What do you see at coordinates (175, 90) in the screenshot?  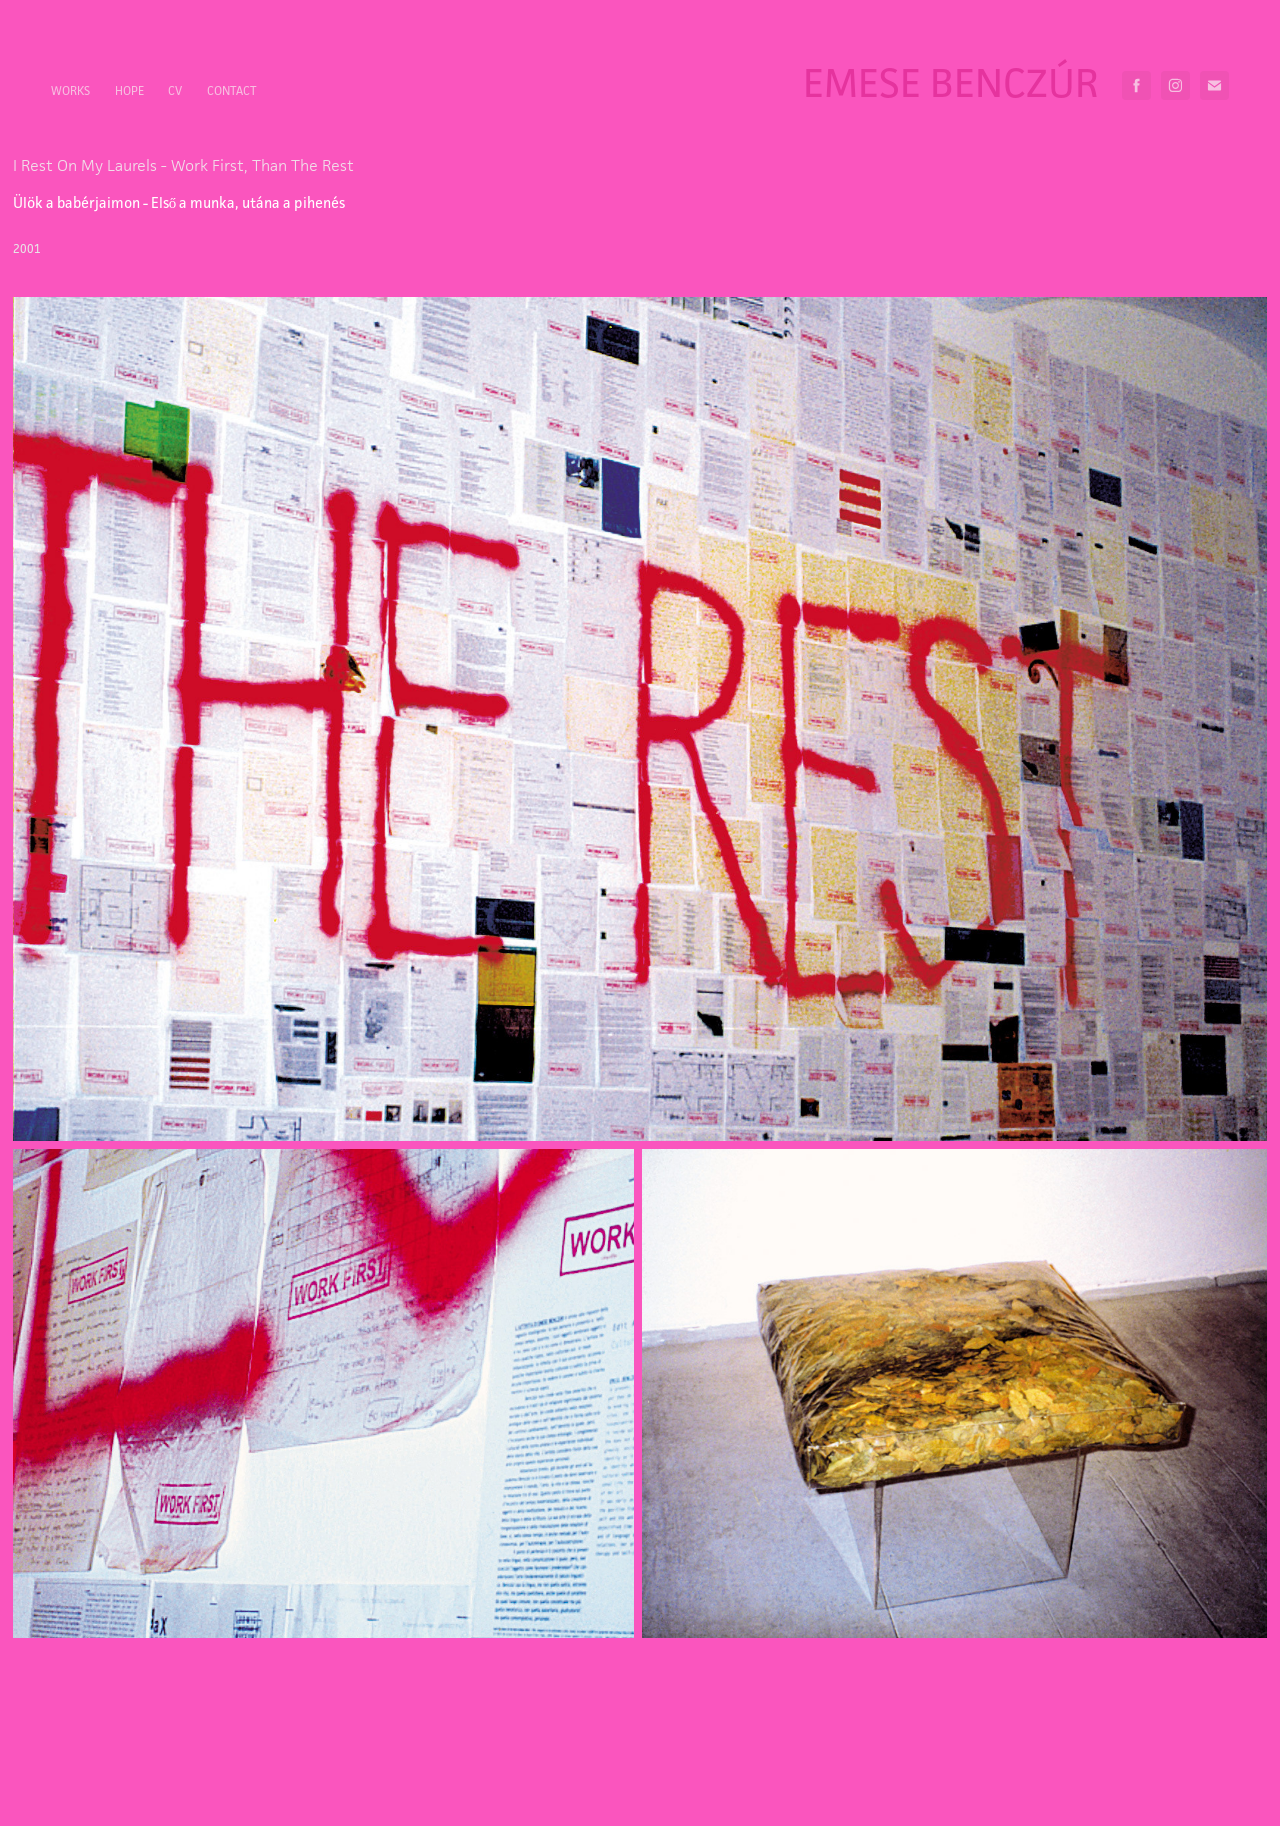 I see `CV` at bounding box center [175, 90].